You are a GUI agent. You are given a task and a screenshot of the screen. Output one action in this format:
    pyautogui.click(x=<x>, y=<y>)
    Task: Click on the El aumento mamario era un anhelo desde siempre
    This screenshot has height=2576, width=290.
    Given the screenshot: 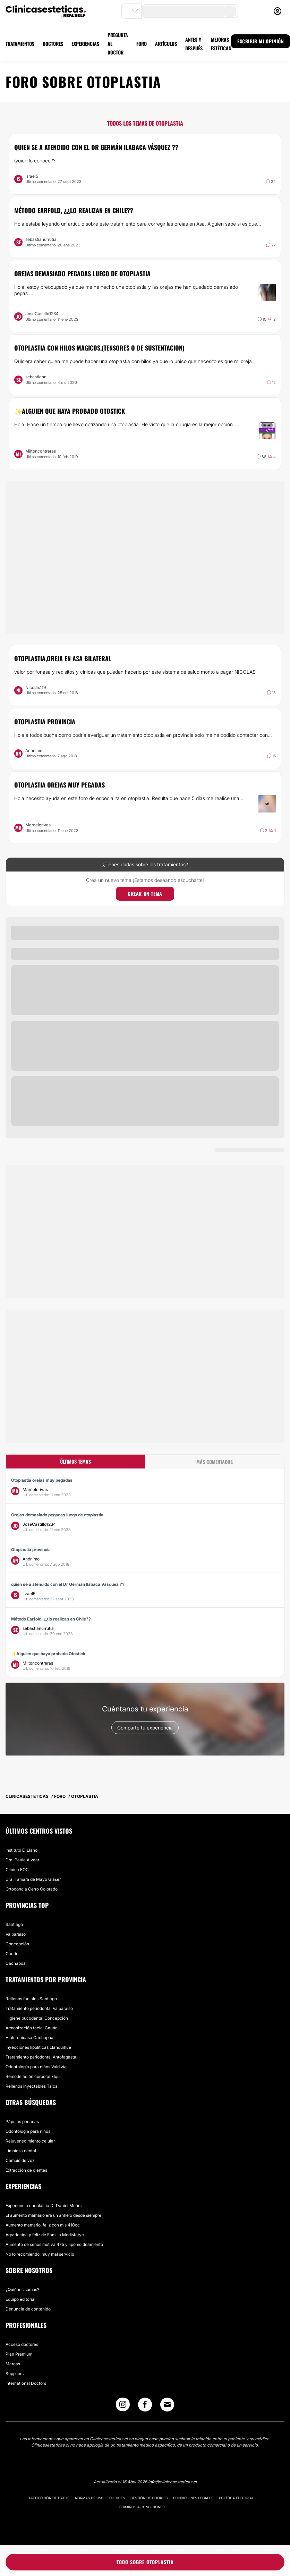 What is the action you would take?
    pyautogui.click(x=53, y=2215)
    